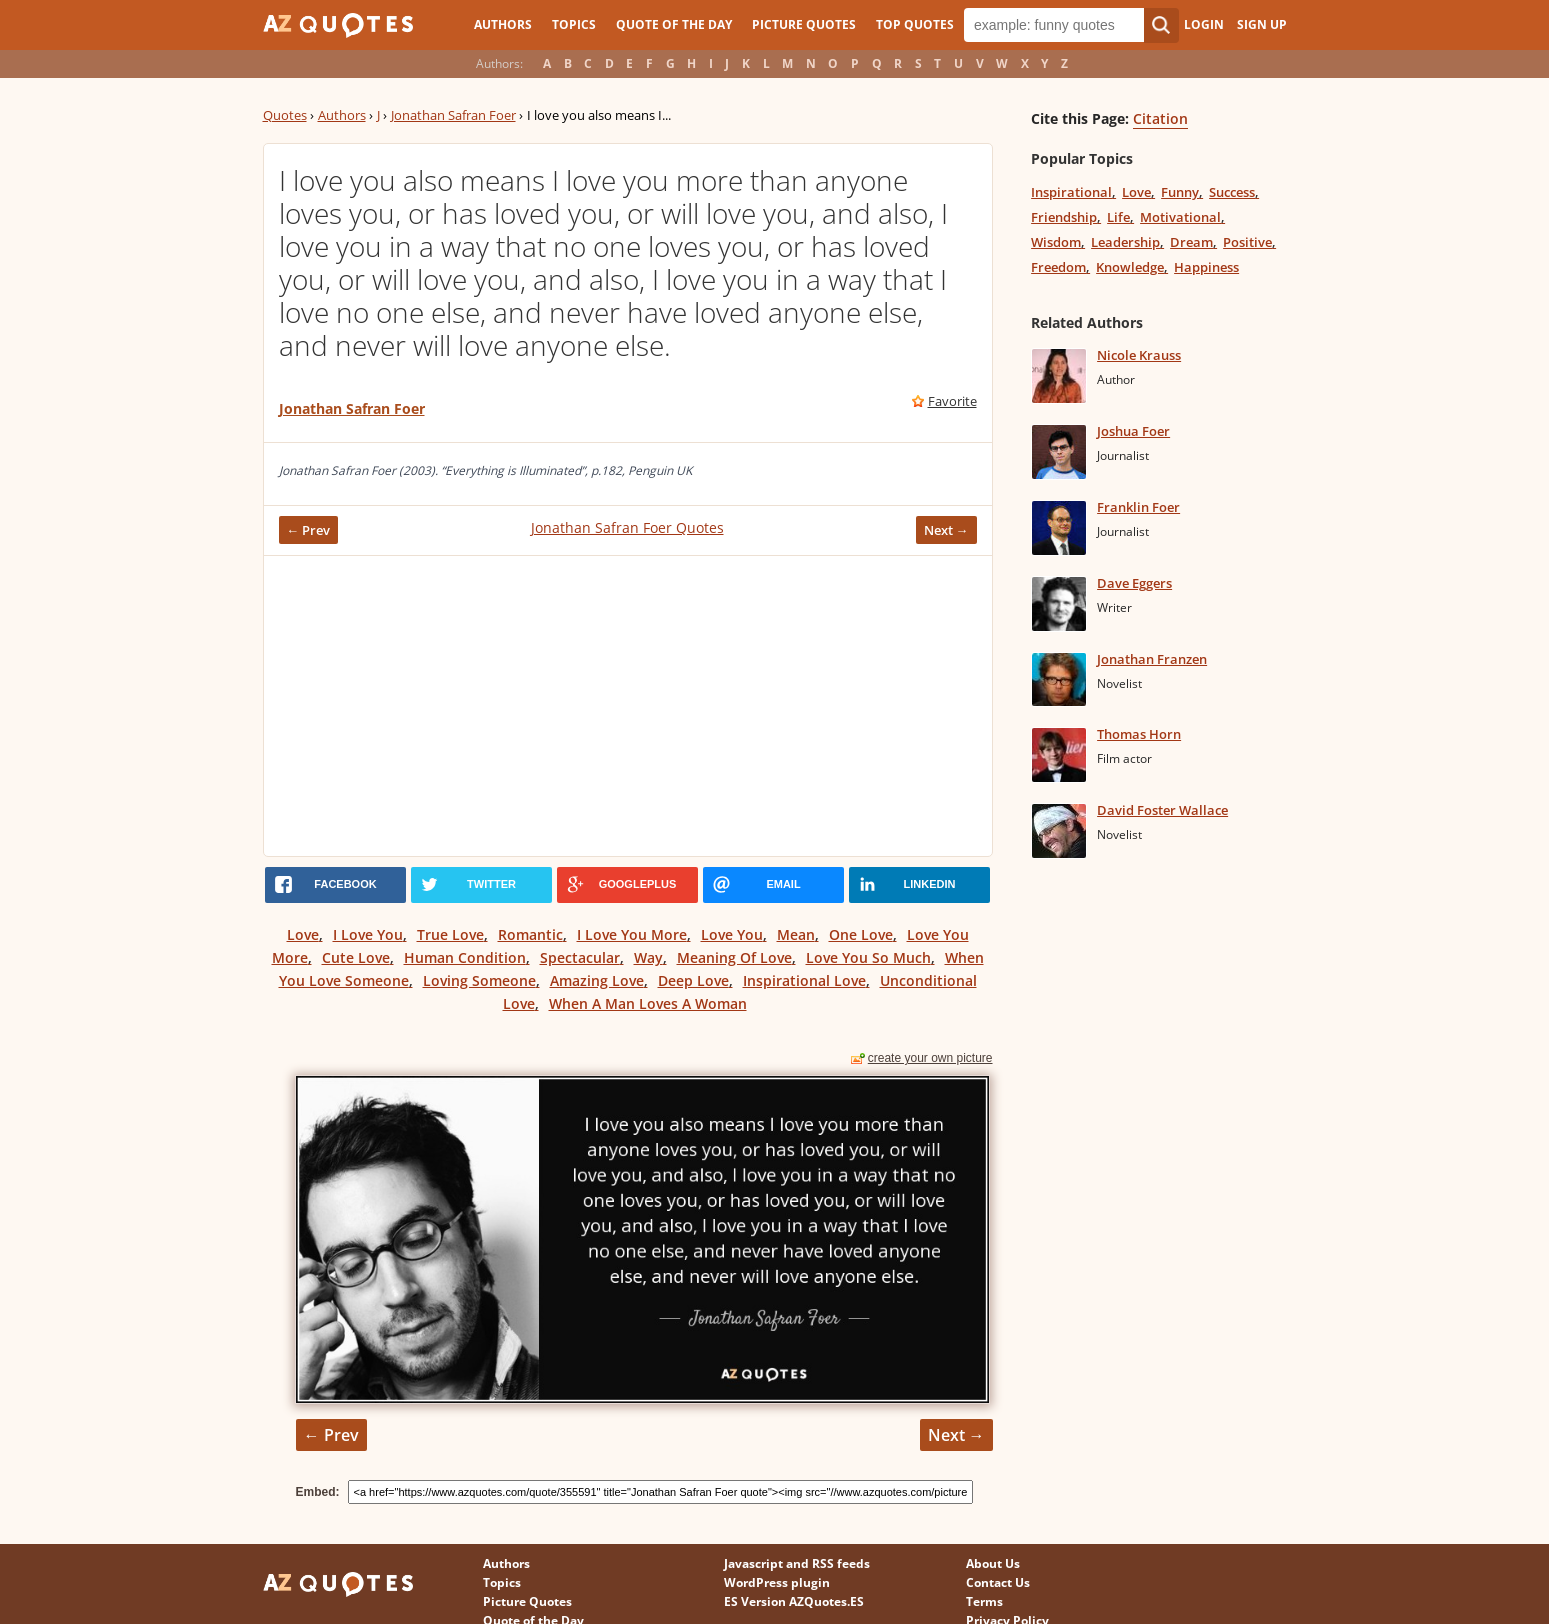 The image size is (1549, 1624). Describe the element at coordinates (796, 934) in the screenshot. I see `Mean` at that location.